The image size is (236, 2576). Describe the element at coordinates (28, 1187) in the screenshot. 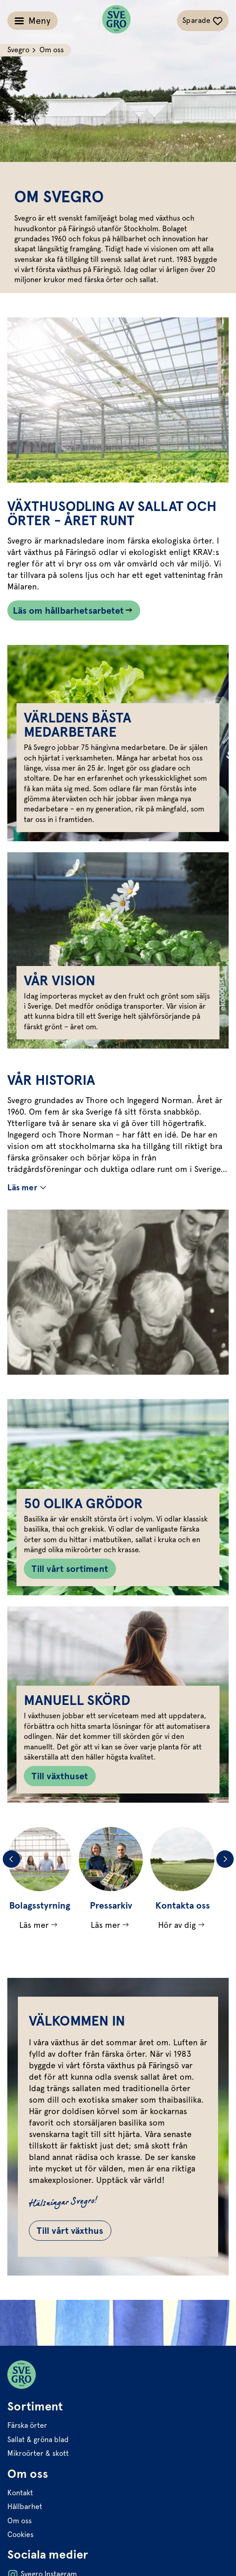

I see `[Växla mer/färre text]` at that location.